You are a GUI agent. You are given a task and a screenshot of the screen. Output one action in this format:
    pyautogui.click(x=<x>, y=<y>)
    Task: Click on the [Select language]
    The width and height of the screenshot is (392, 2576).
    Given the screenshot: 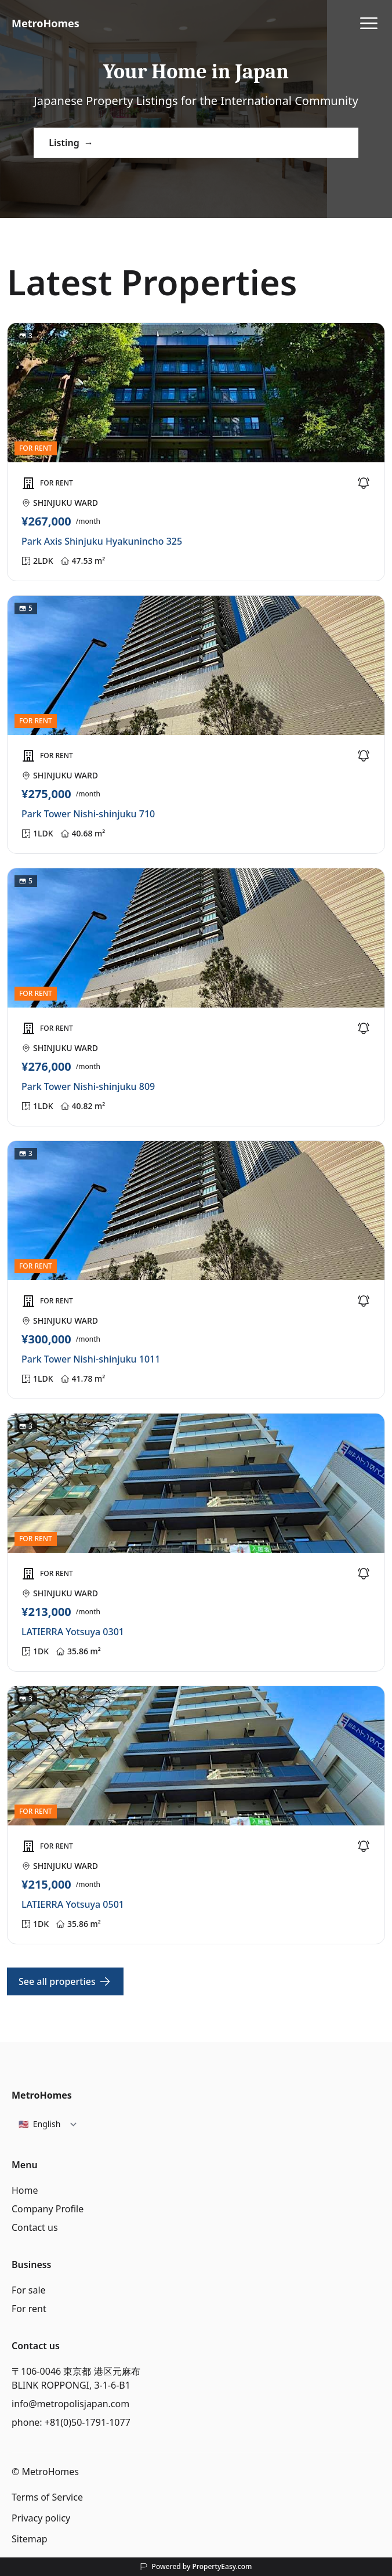 What is the action you would take?
    pyautogui.click(x=48, y=2124)
    